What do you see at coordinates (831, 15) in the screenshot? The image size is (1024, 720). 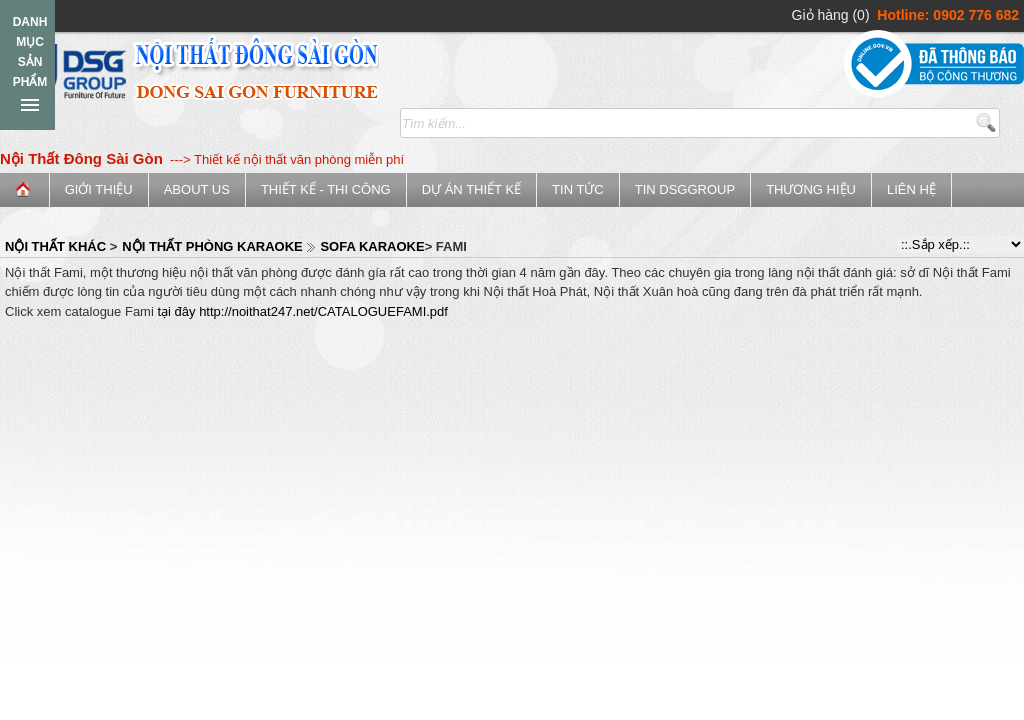 I see `Giỏ hàng (0)` at bounding box center [831, 15].